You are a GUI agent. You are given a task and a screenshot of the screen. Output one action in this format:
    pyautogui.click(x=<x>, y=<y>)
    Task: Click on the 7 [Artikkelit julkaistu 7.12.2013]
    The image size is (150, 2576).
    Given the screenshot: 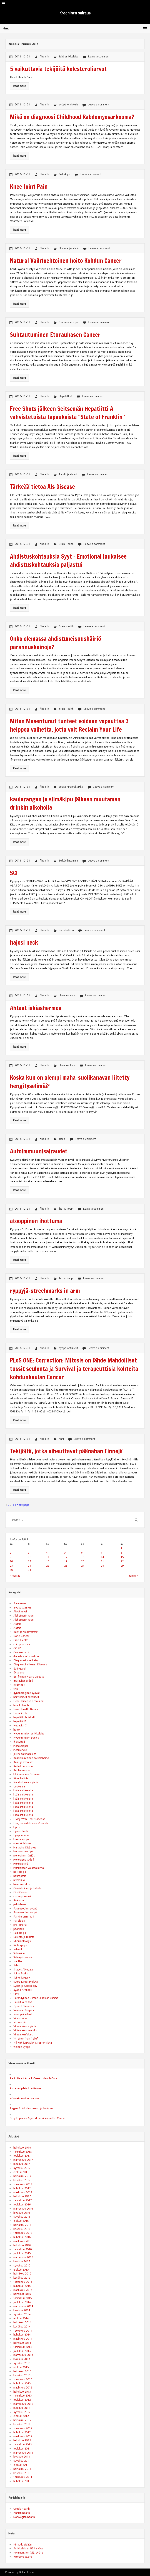 What is the action you would take?
    pyautogui.click(x=101, y=1552)
    